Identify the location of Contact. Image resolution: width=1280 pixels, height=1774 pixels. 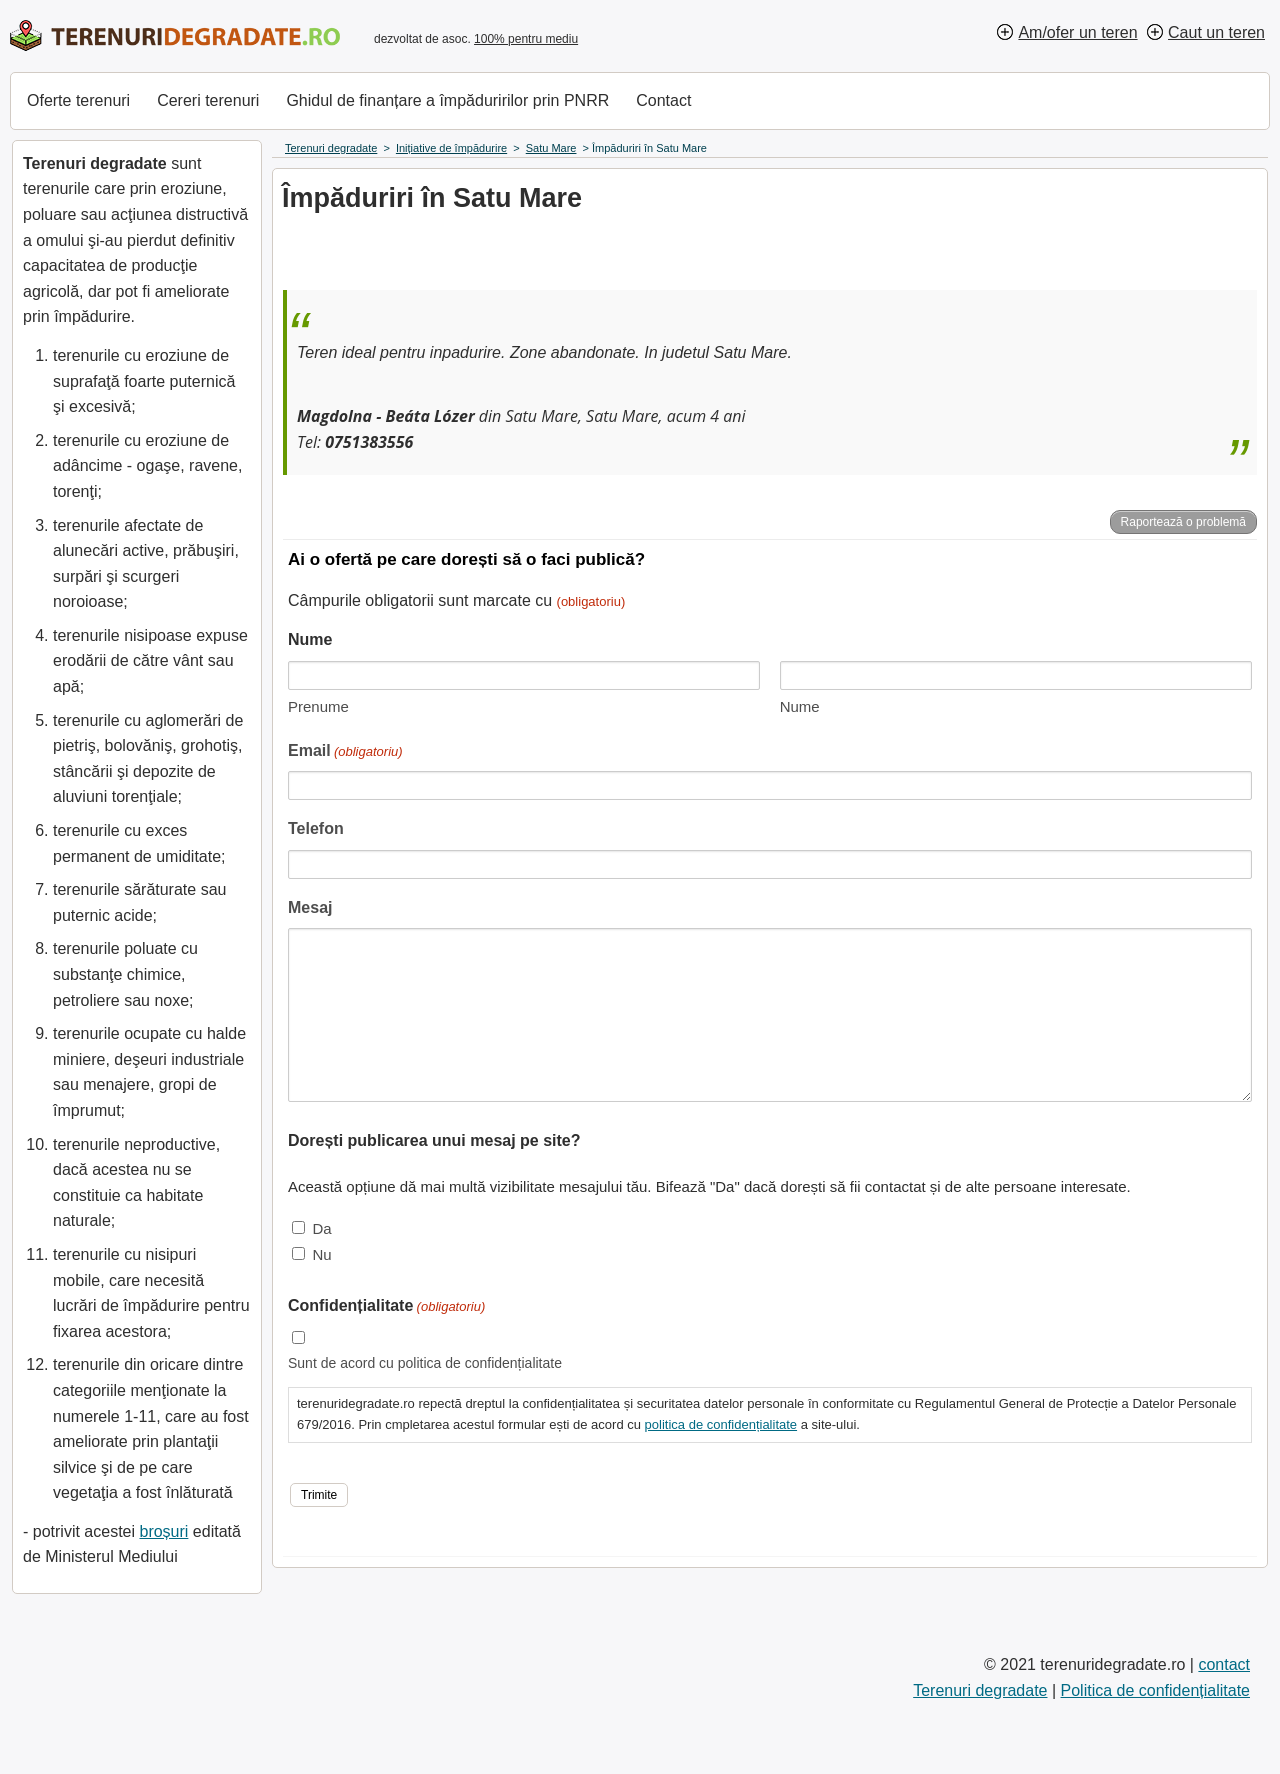
(663, 100).